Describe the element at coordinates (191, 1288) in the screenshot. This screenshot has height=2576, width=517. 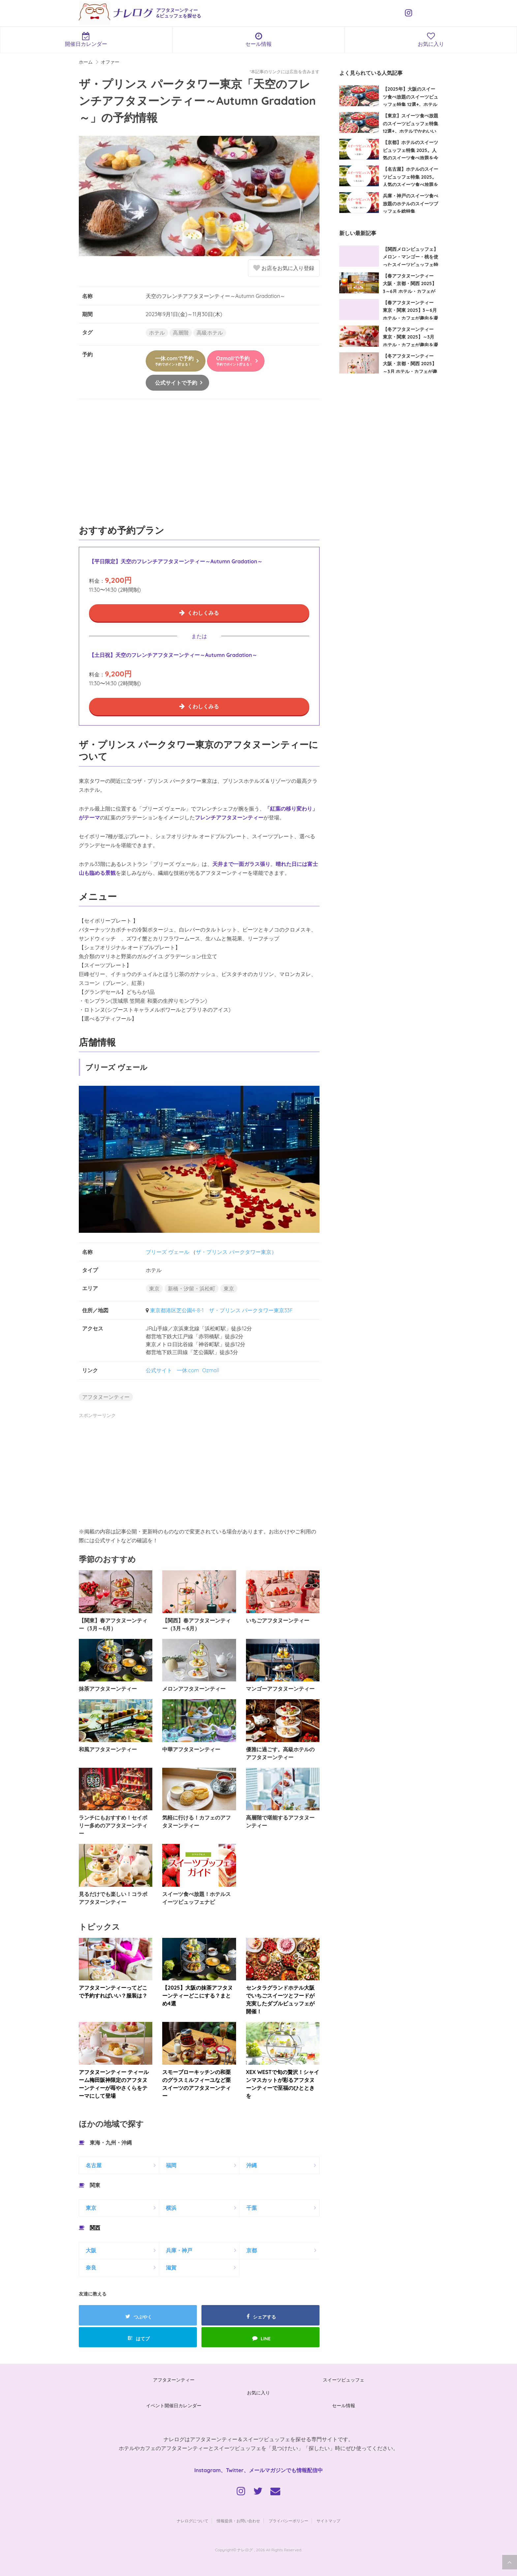
I see `新橋・汐留・浜松町` at that location.